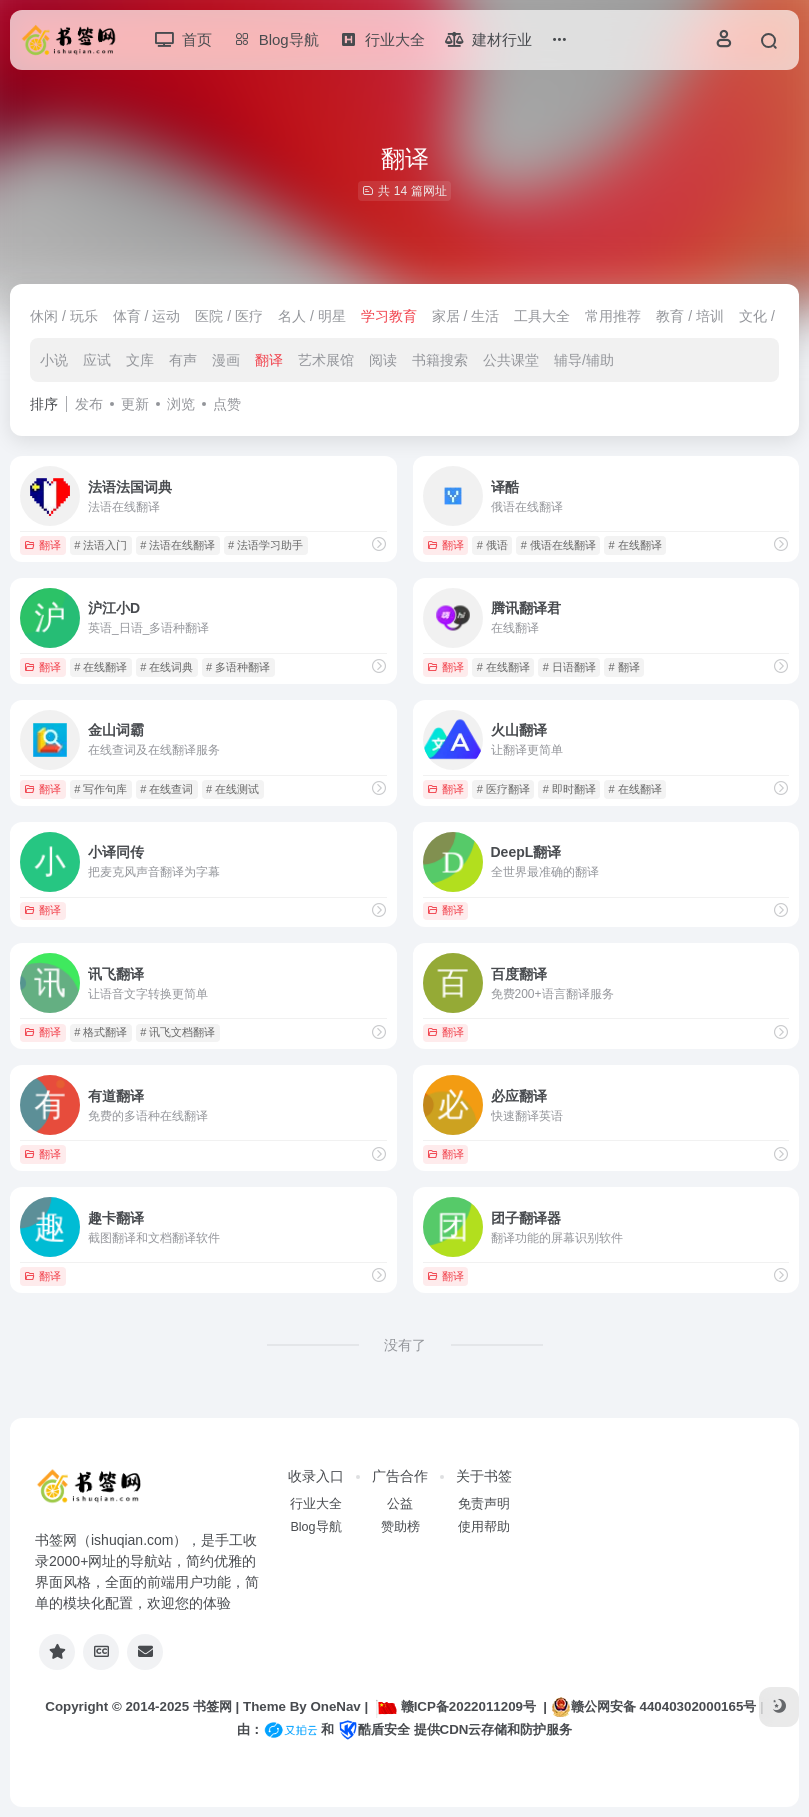 The image size is (809, 1817). Describe the element at coordinates (773, 316) in the screenshot. I see `文化 / 娱乐` at that location.